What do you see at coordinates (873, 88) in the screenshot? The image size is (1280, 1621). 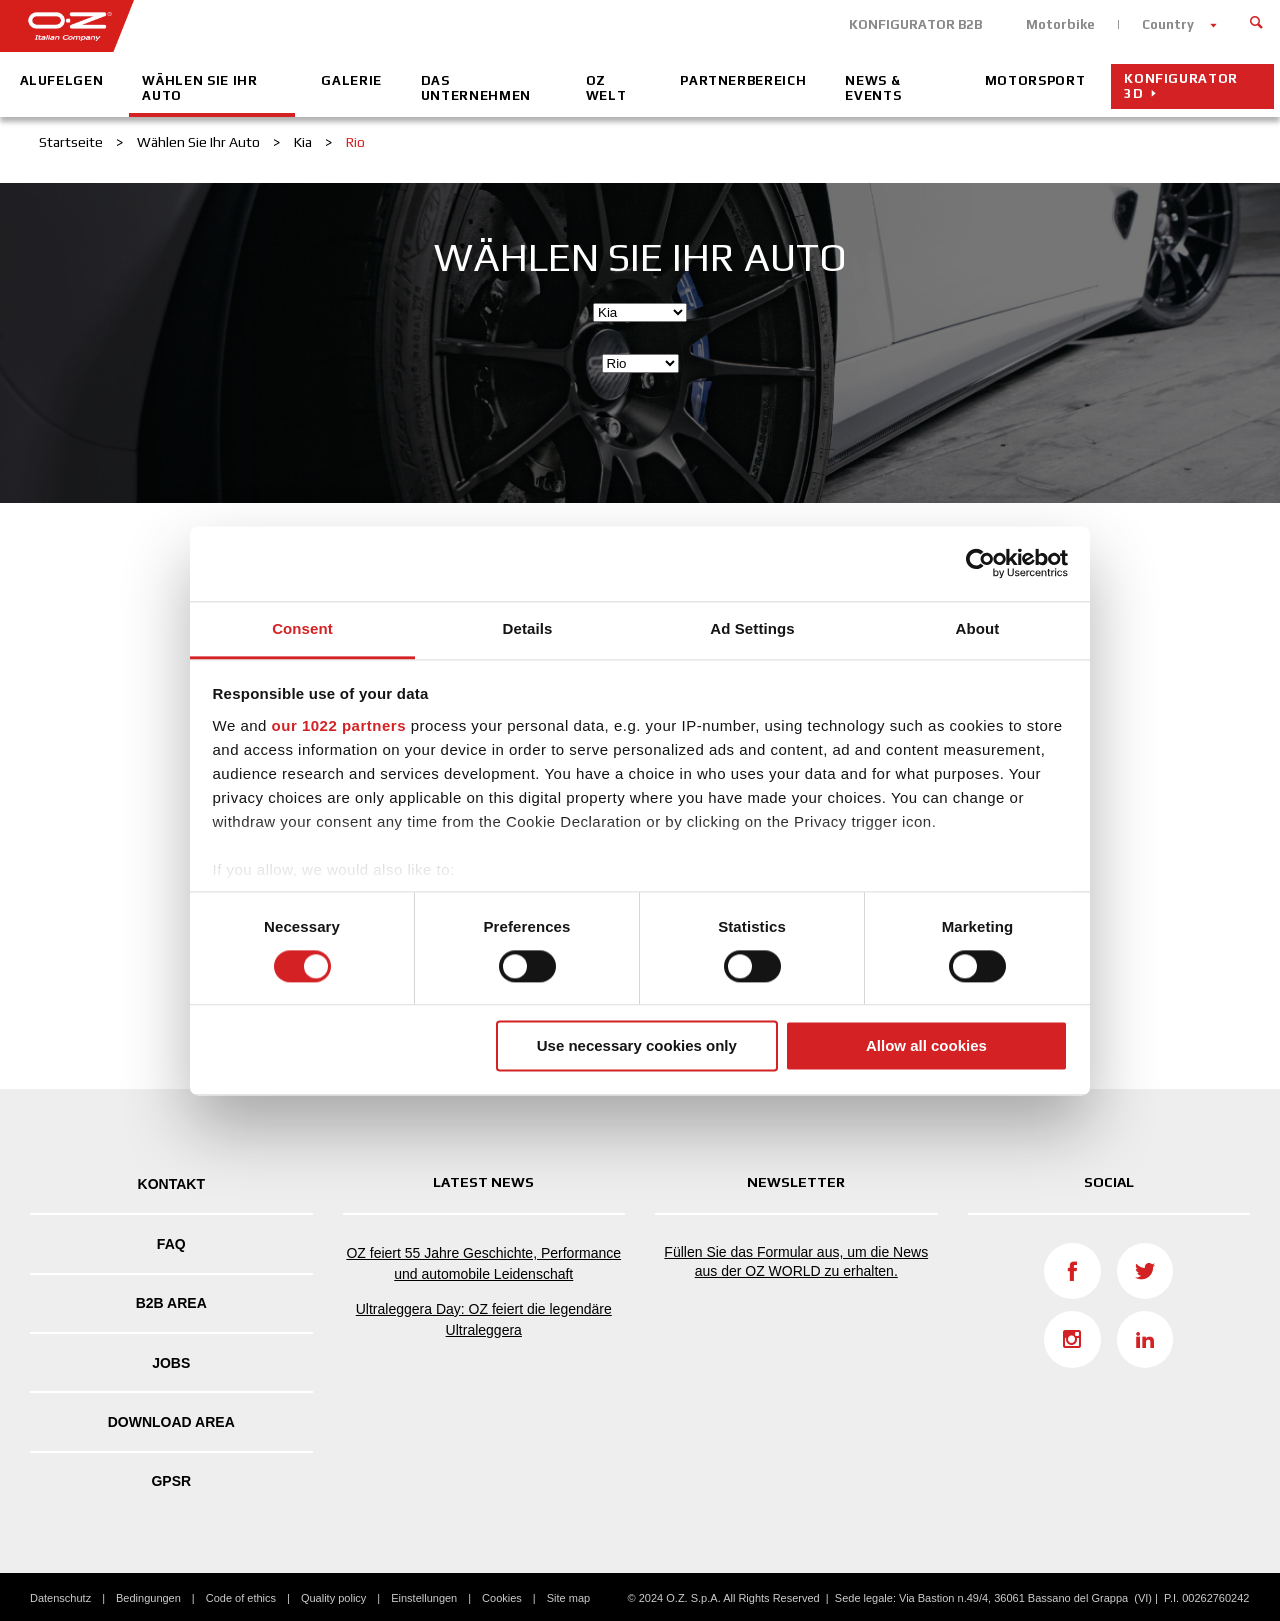 I see `News & Events` at bounding box center [873, 88].